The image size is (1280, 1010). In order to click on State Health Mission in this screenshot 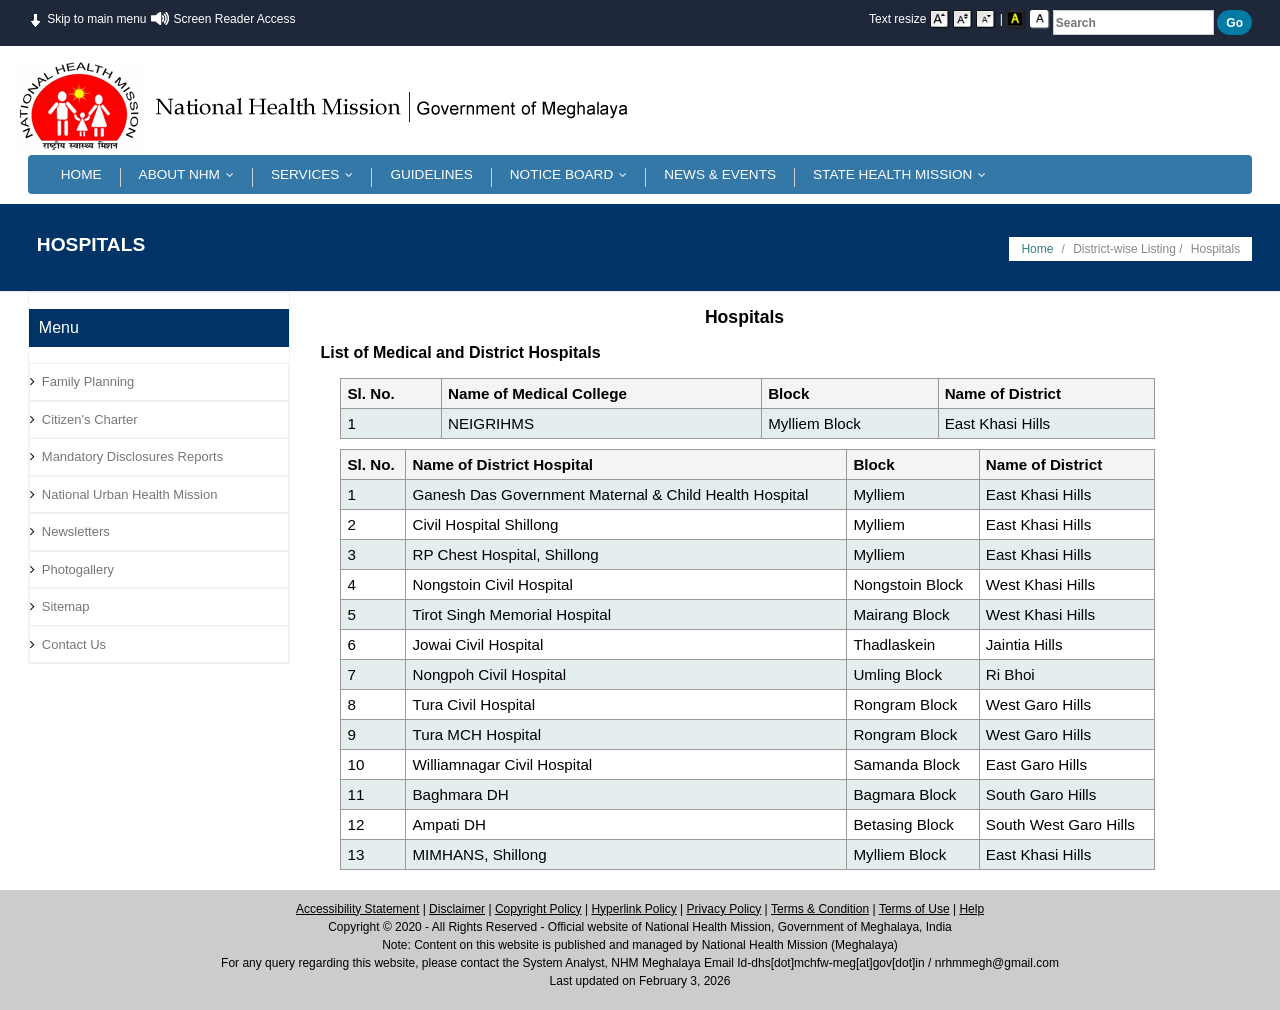, I will do `click(904, 174)`.